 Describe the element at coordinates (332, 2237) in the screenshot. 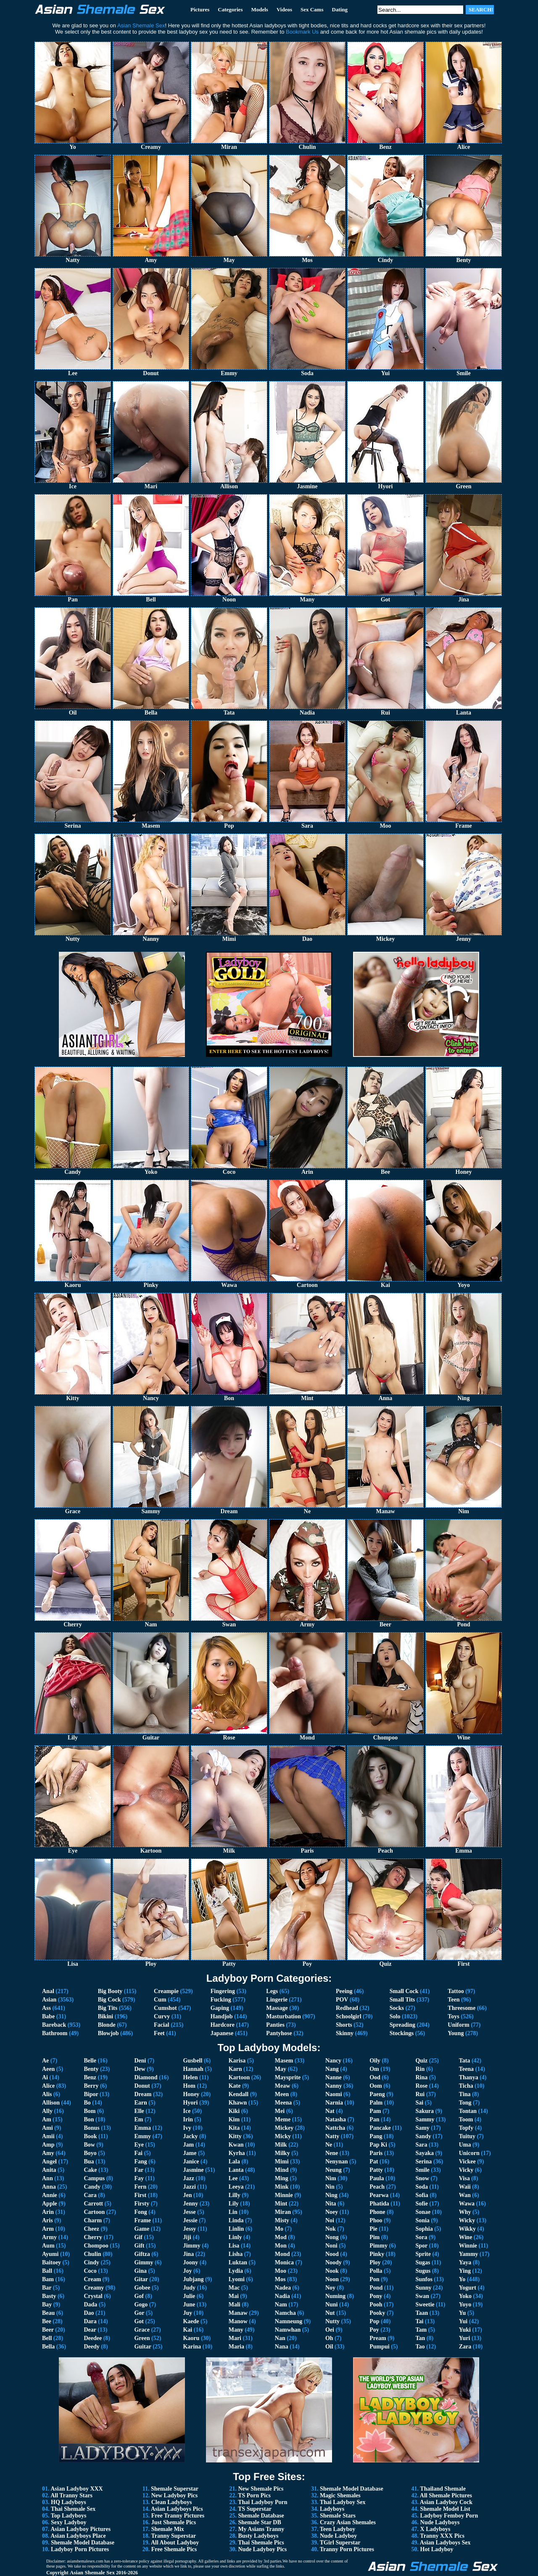

I see `Nong` at that location.